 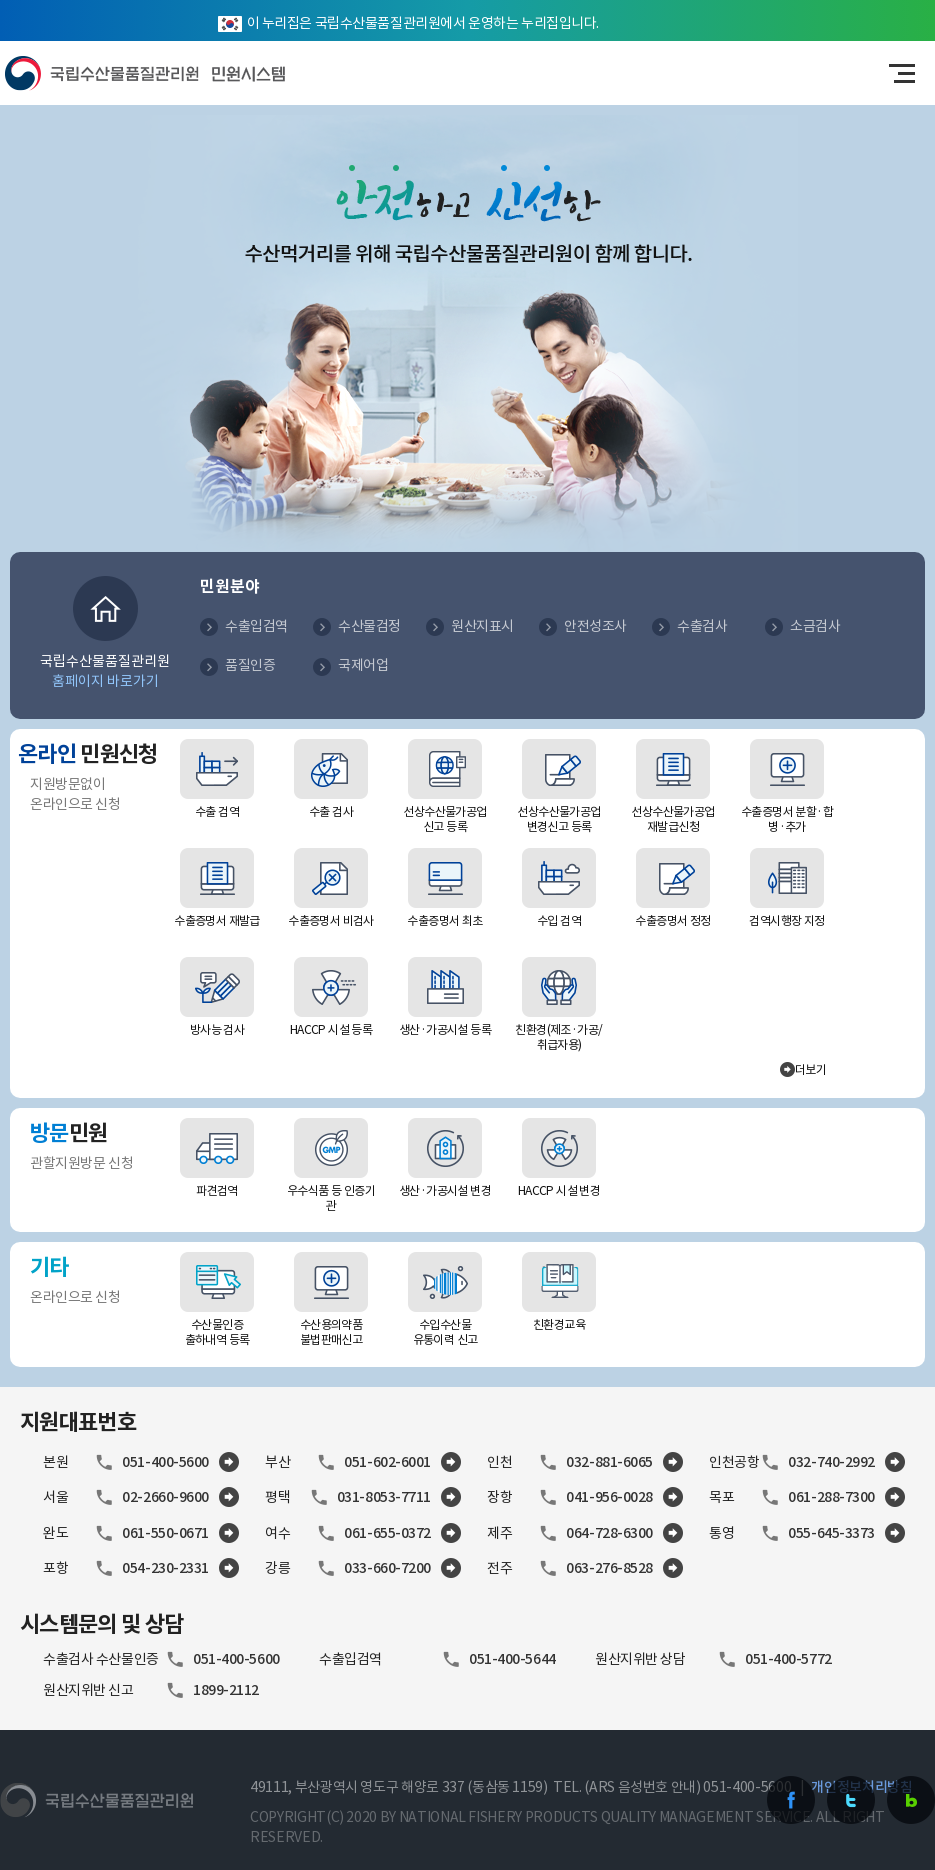 I want to click on 061-550-0671, so click(x=165, y=1533).